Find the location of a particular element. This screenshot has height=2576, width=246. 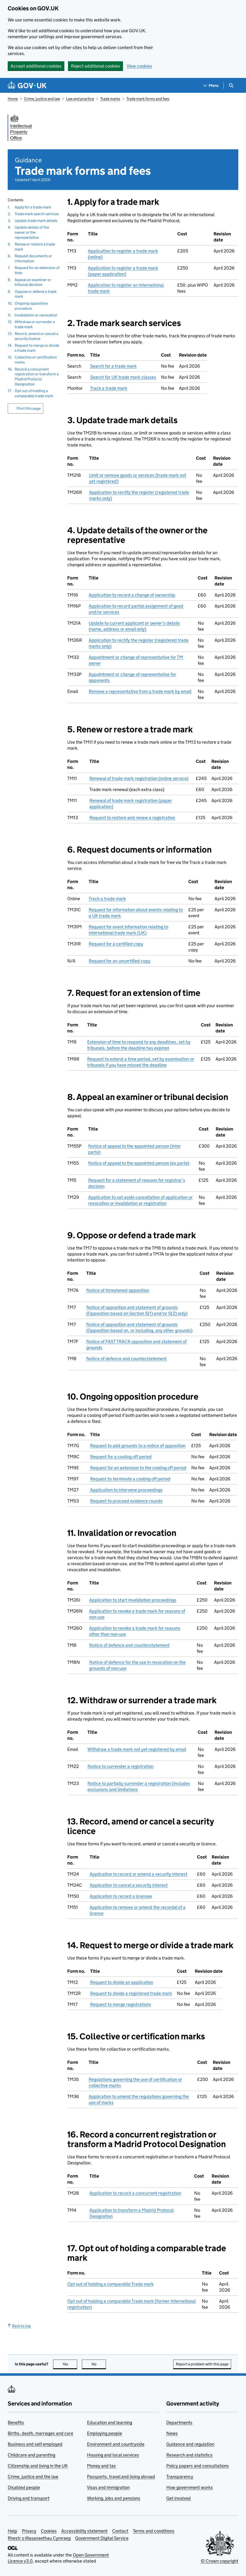

Environment and countryside is located at coordinates (115, 2444).